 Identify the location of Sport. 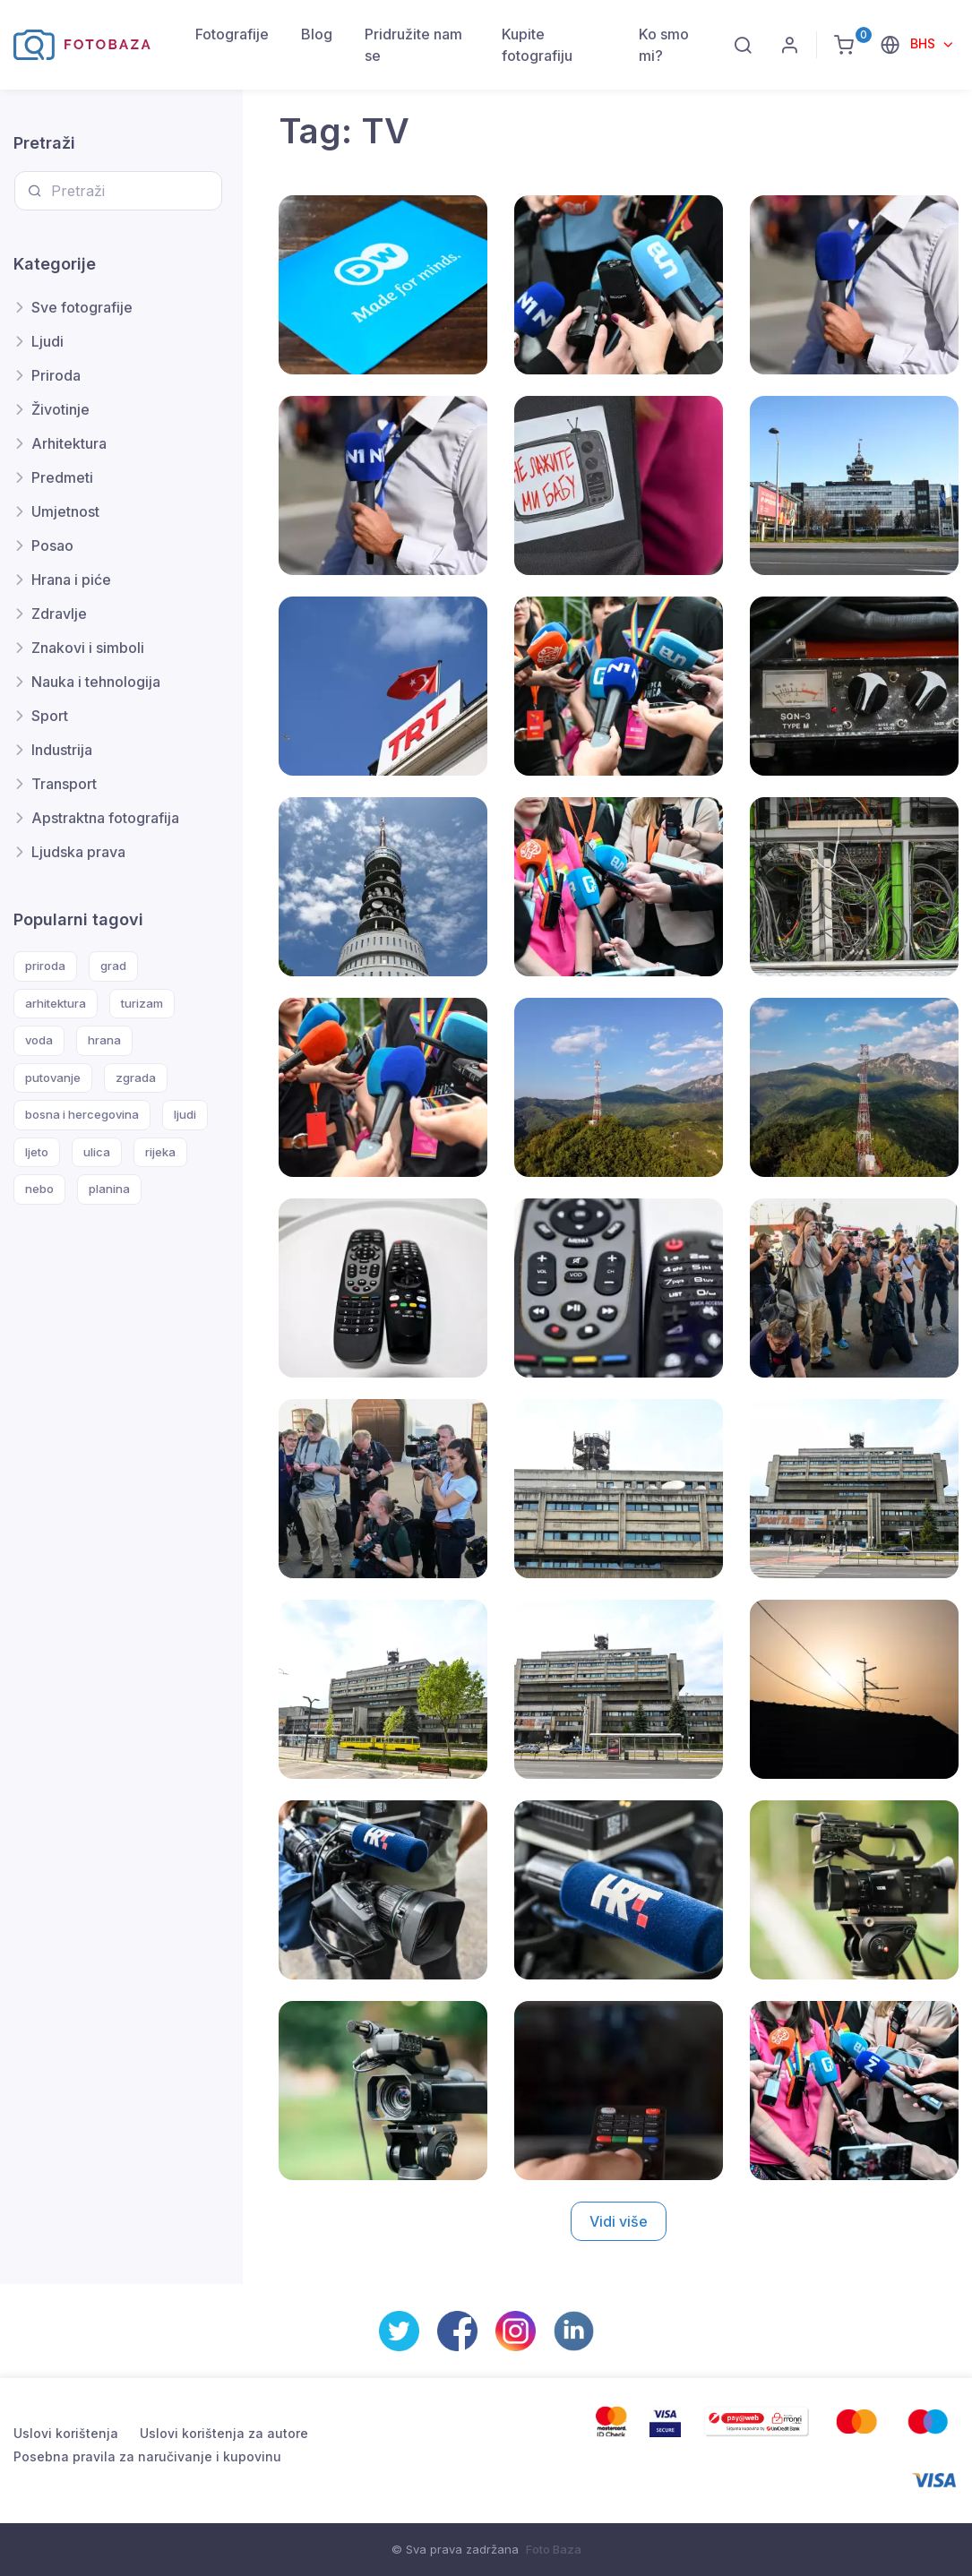
(49, 716).